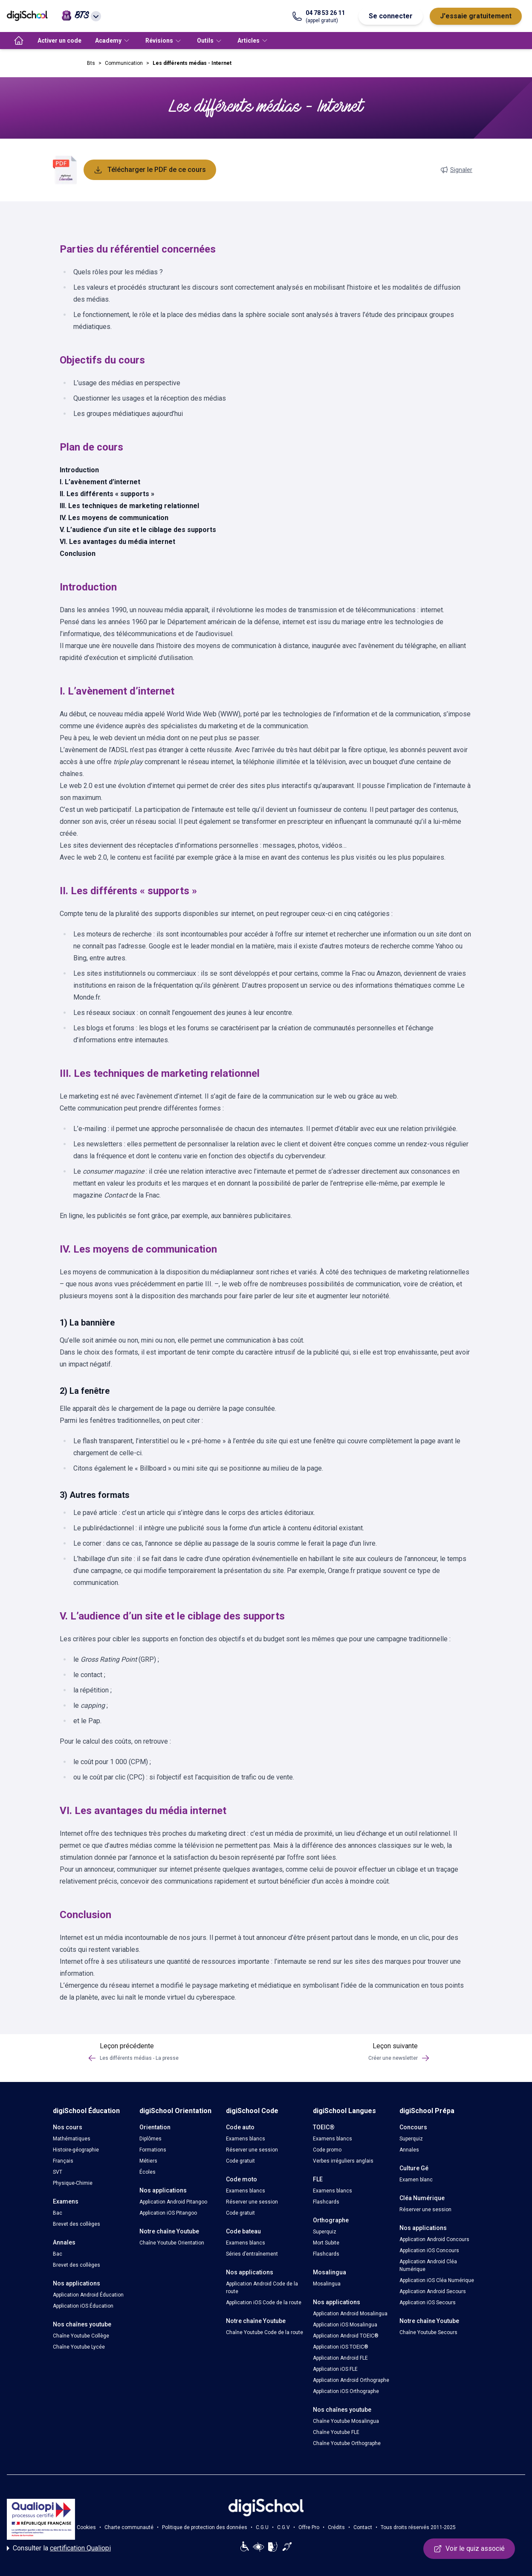 The image size is (532, 2576). Describe the element at coordinates (283, 2527) in the screenshot. I see `C.G.V` at that location.